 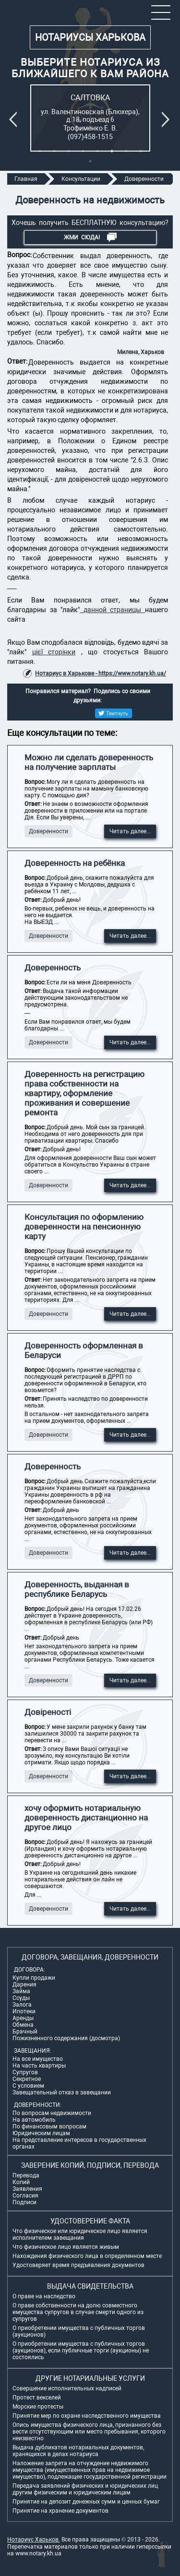 What do you see at coordinates (21, 1998) in the screenshot?
I see `Ссуды` at bounding box center [21, 1998].